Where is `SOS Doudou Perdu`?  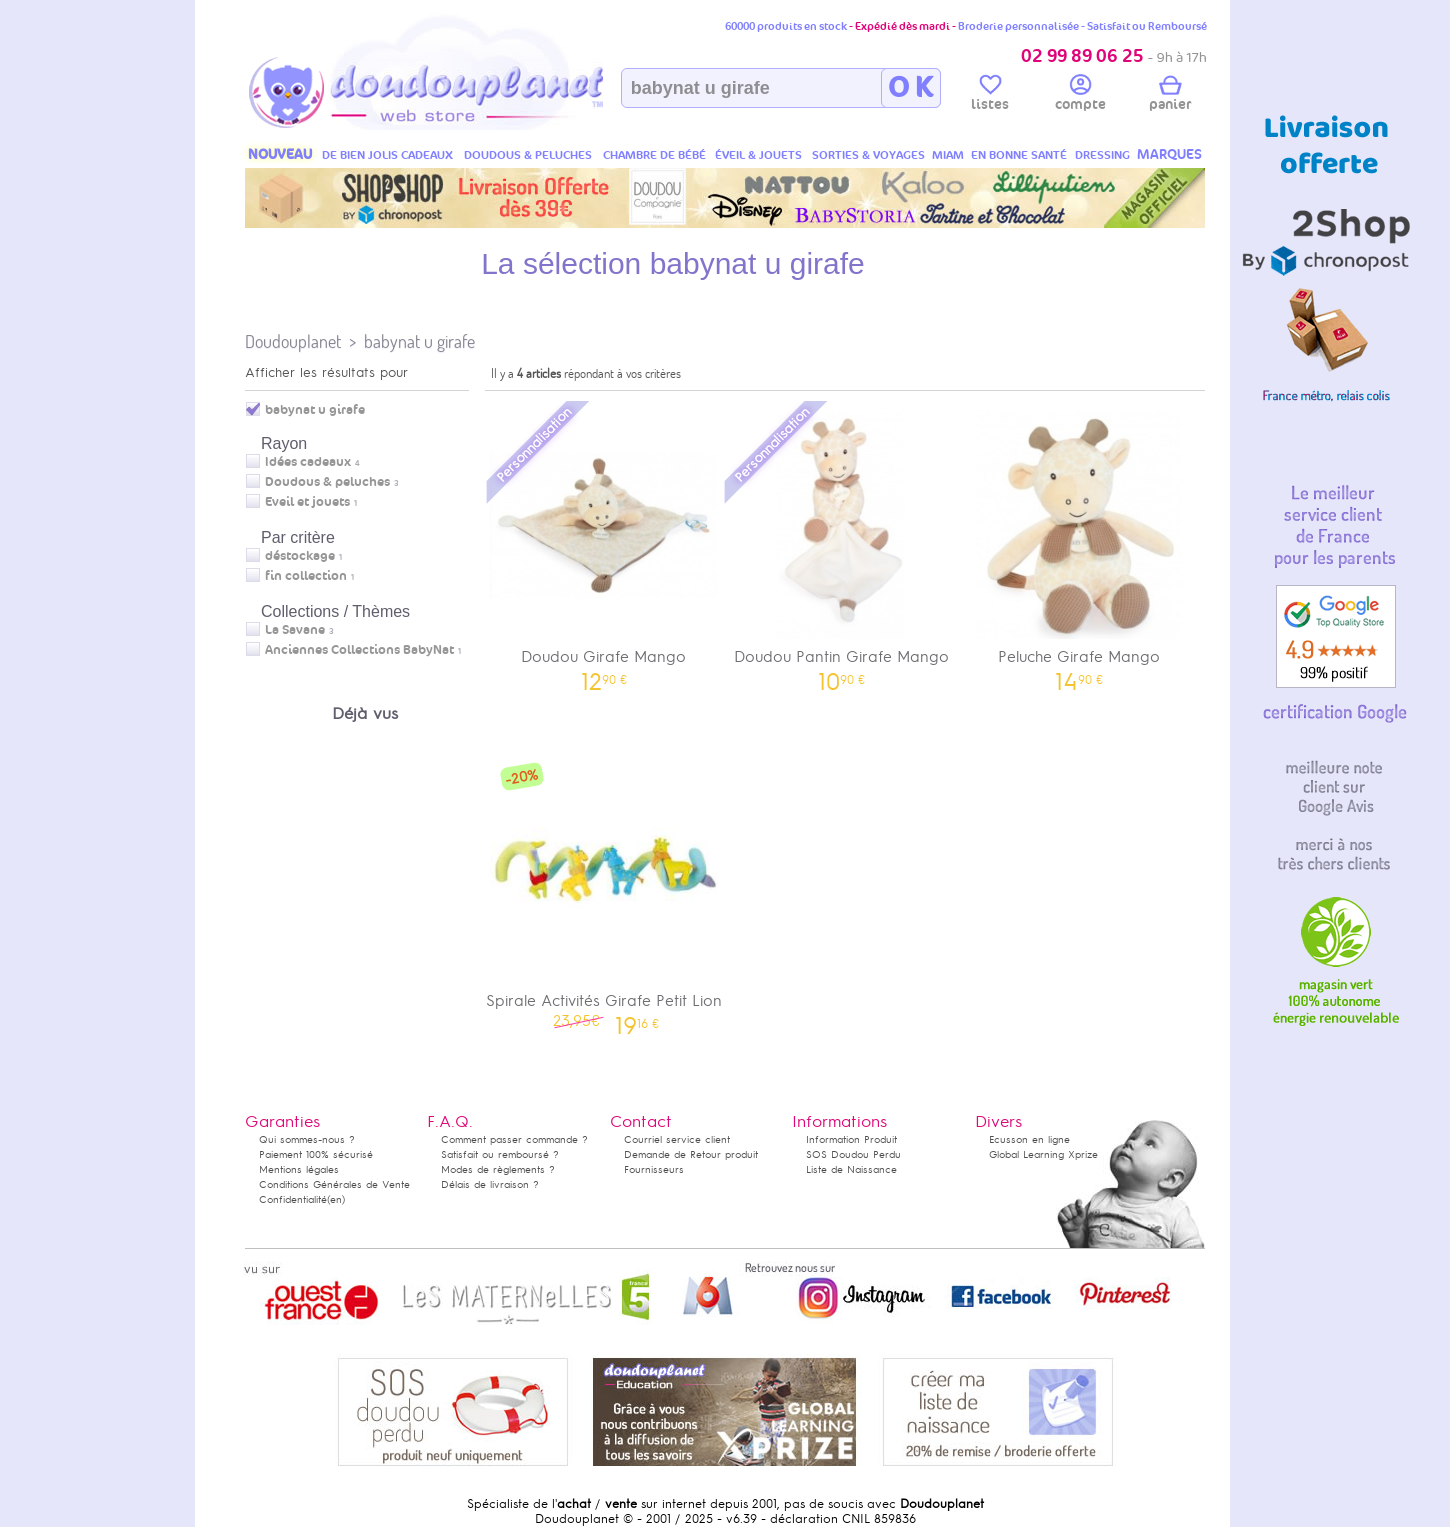
SOS Doudou Perdu is located at coordinates (853, 1154).